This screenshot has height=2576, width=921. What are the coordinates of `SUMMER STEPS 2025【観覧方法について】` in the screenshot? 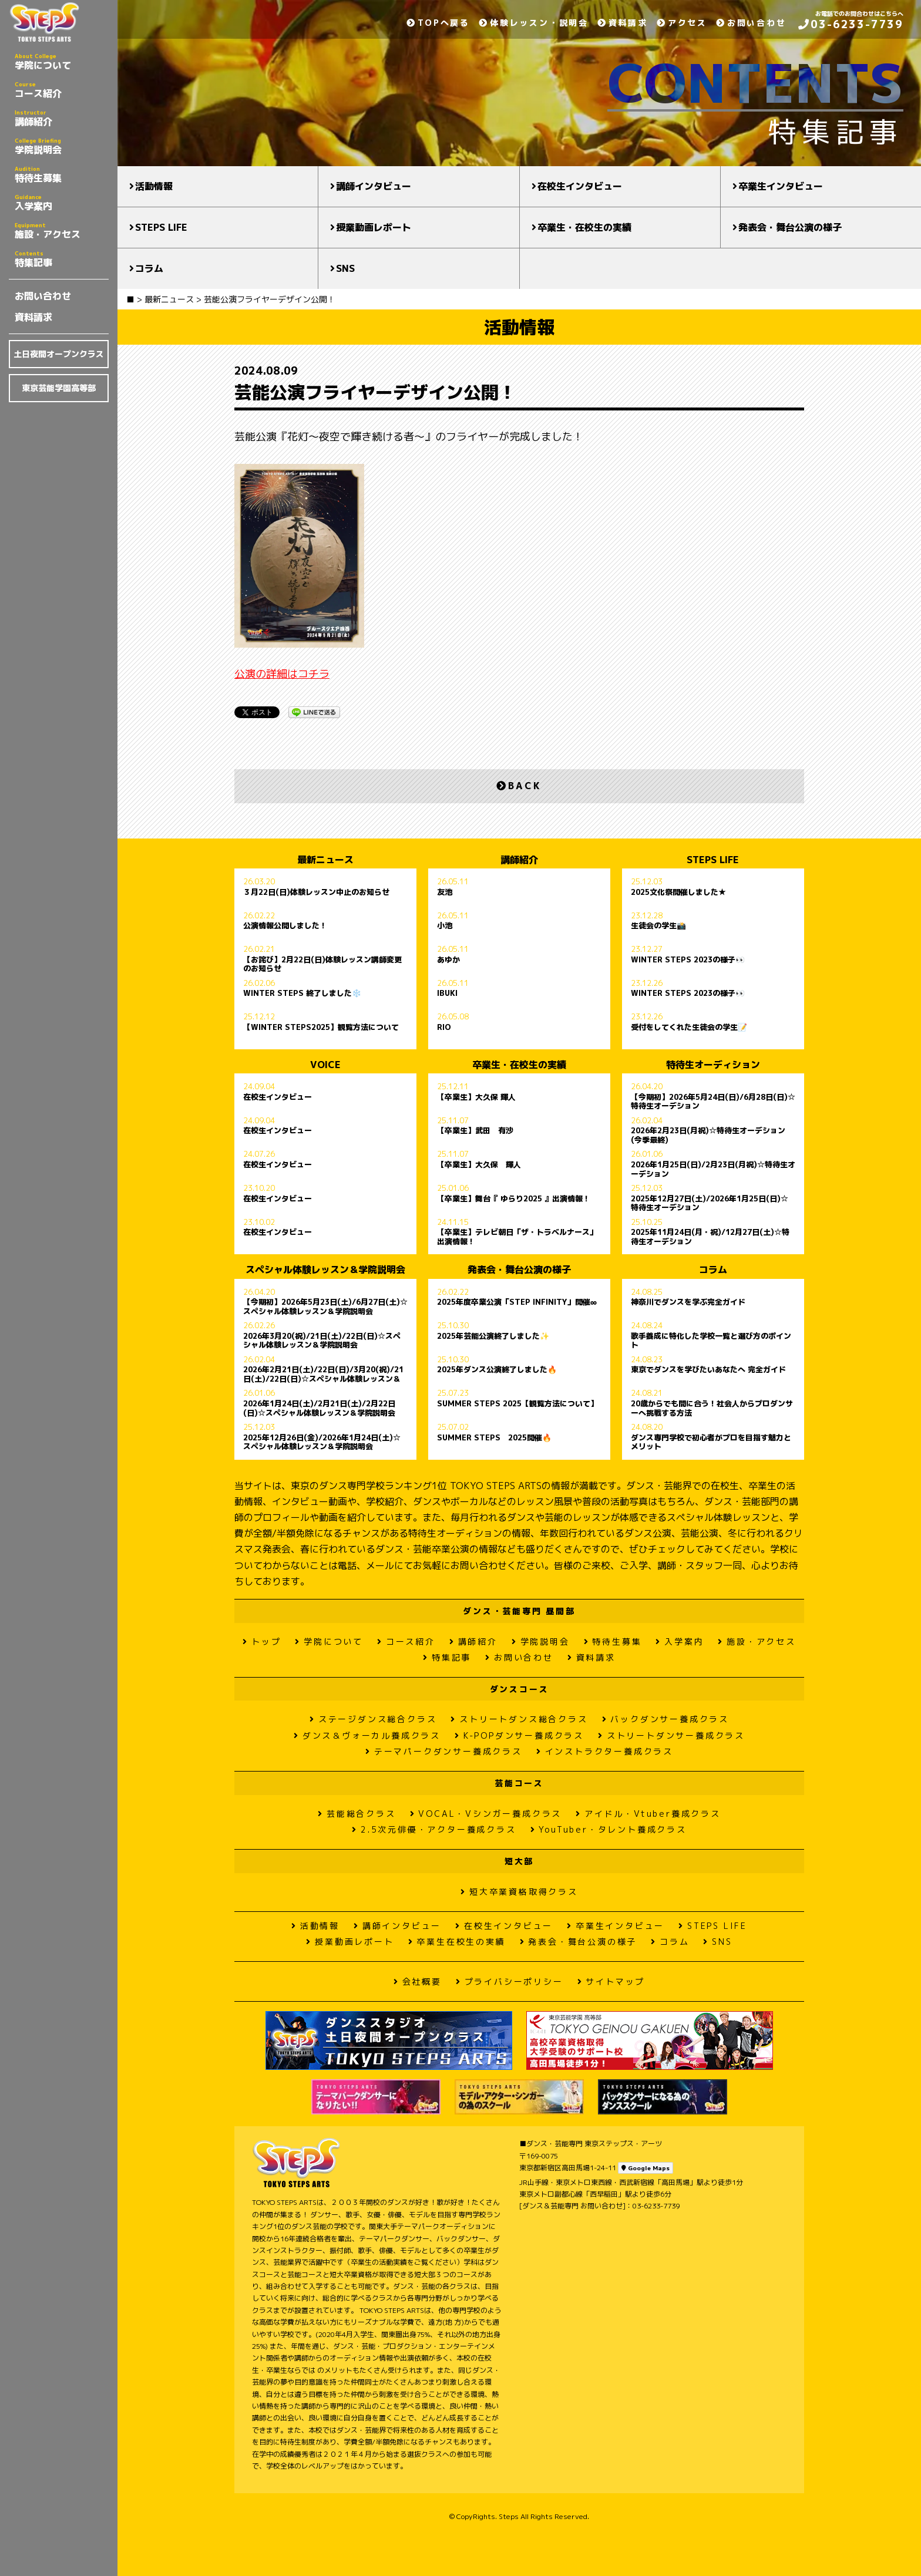 It's located at (517, 1404).